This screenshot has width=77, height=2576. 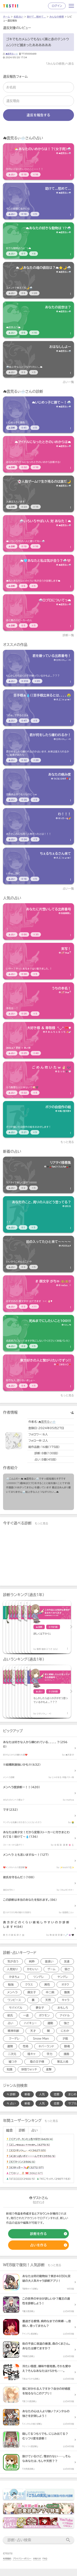 What do you see at coordinates (11, 54) in the screenshot?
I see `☁️雲荒るぃ🌨️` at bounding box center [11, 54].